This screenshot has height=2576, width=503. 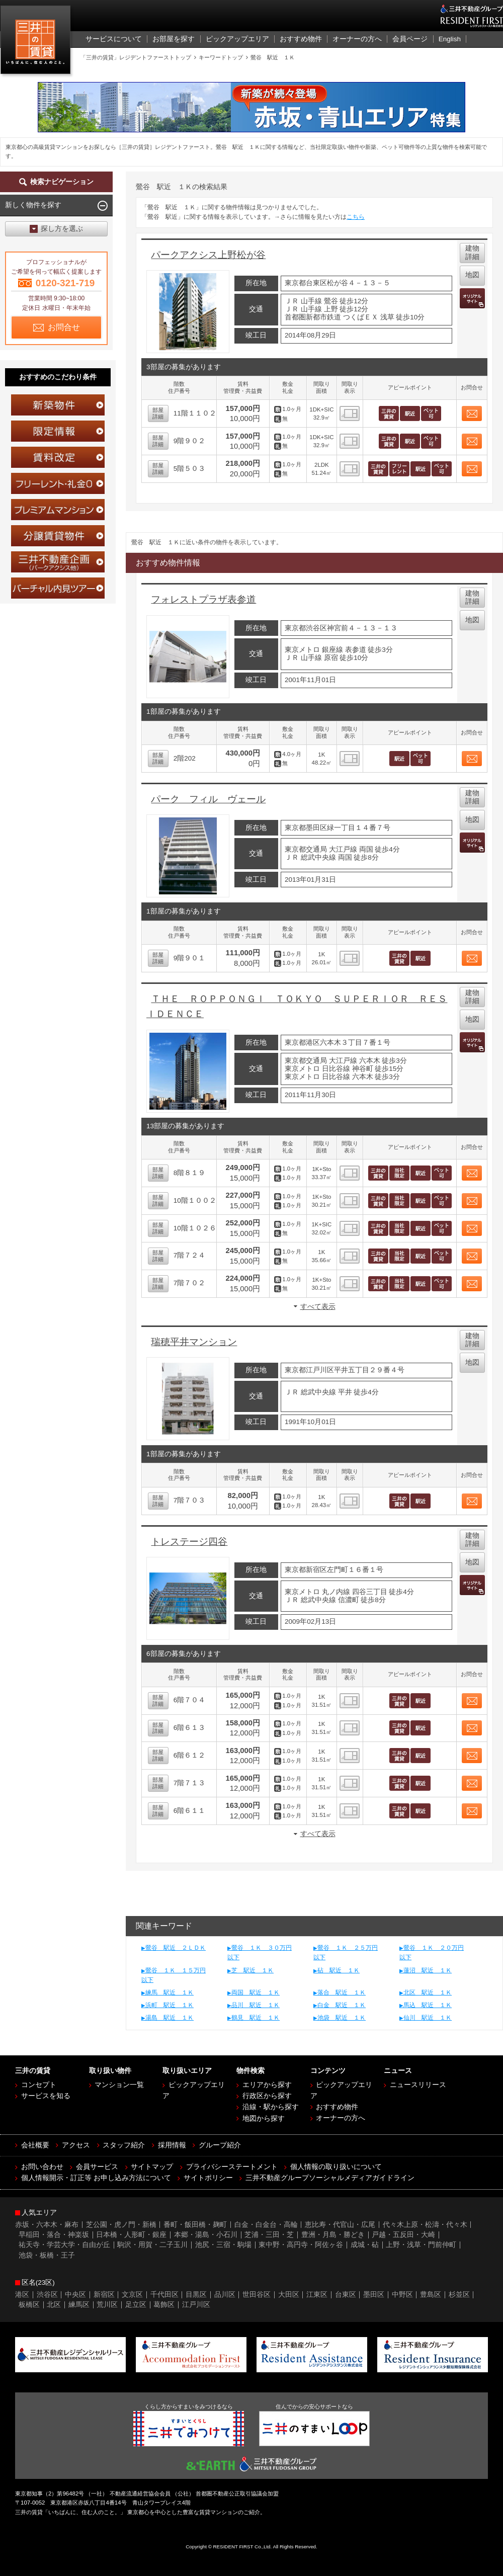 What do you see at coordinates (341, 2017) in the screenshot?
I see `池袋 駅近 １Ｋ` at bounding box center [341, 2017].